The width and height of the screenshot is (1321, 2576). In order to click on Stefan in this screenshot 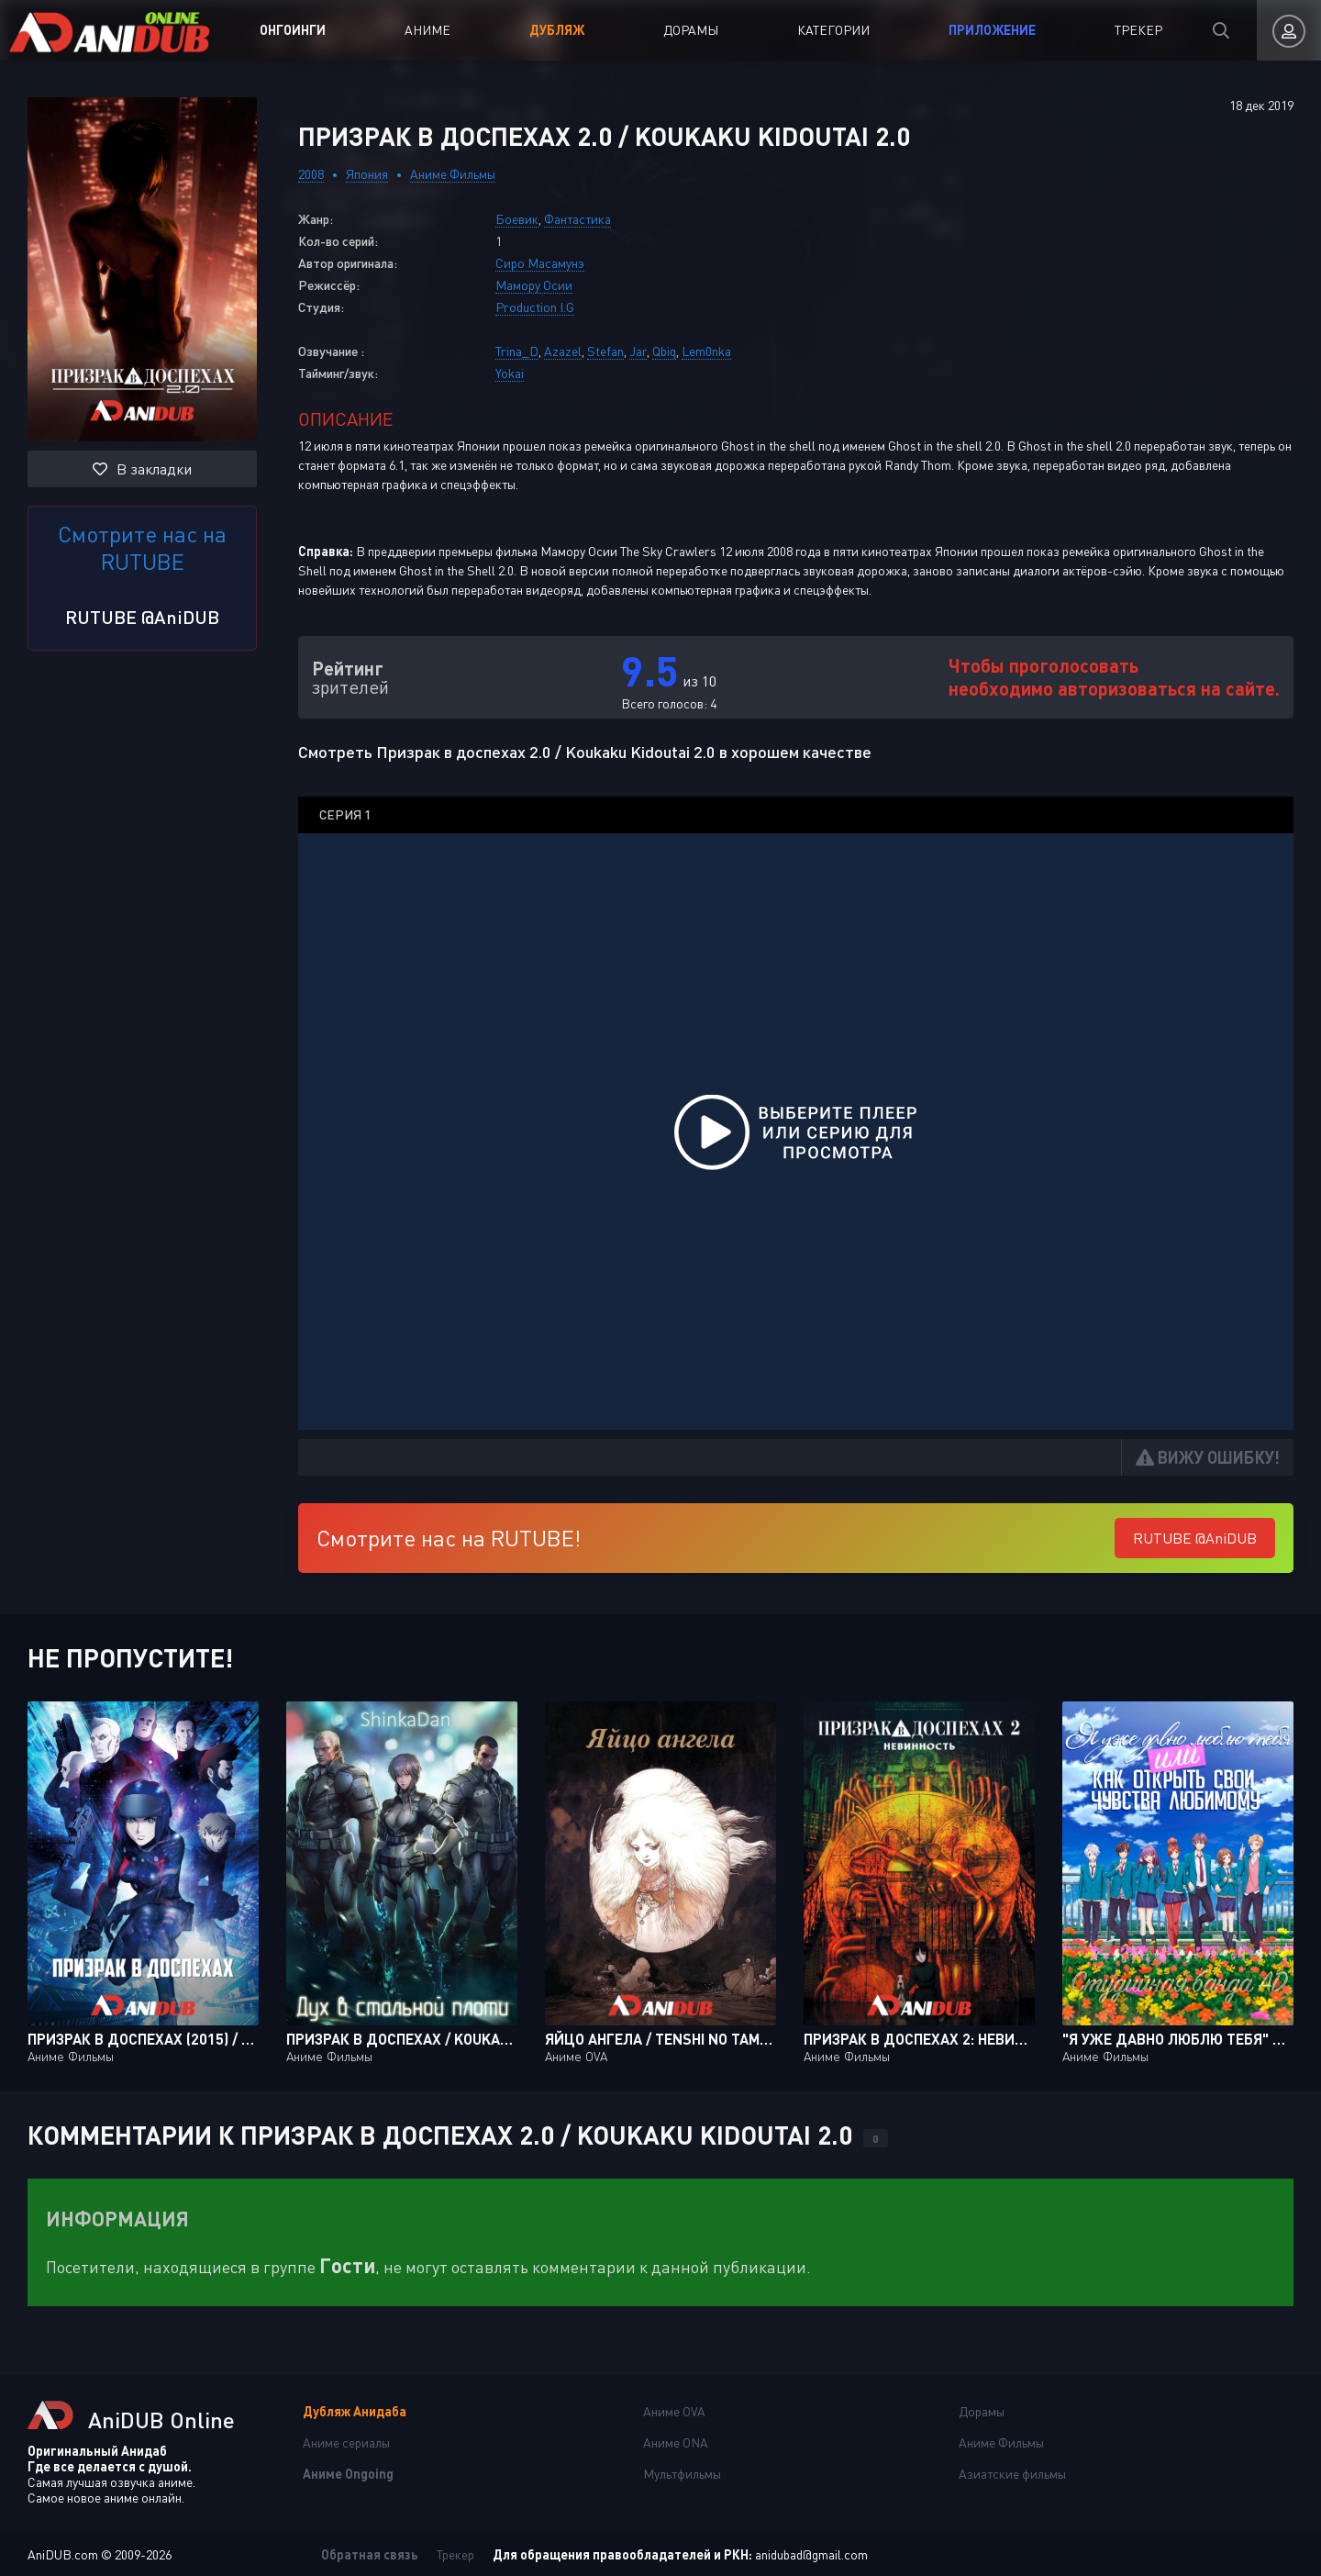, I will do `click(605, 351)`.